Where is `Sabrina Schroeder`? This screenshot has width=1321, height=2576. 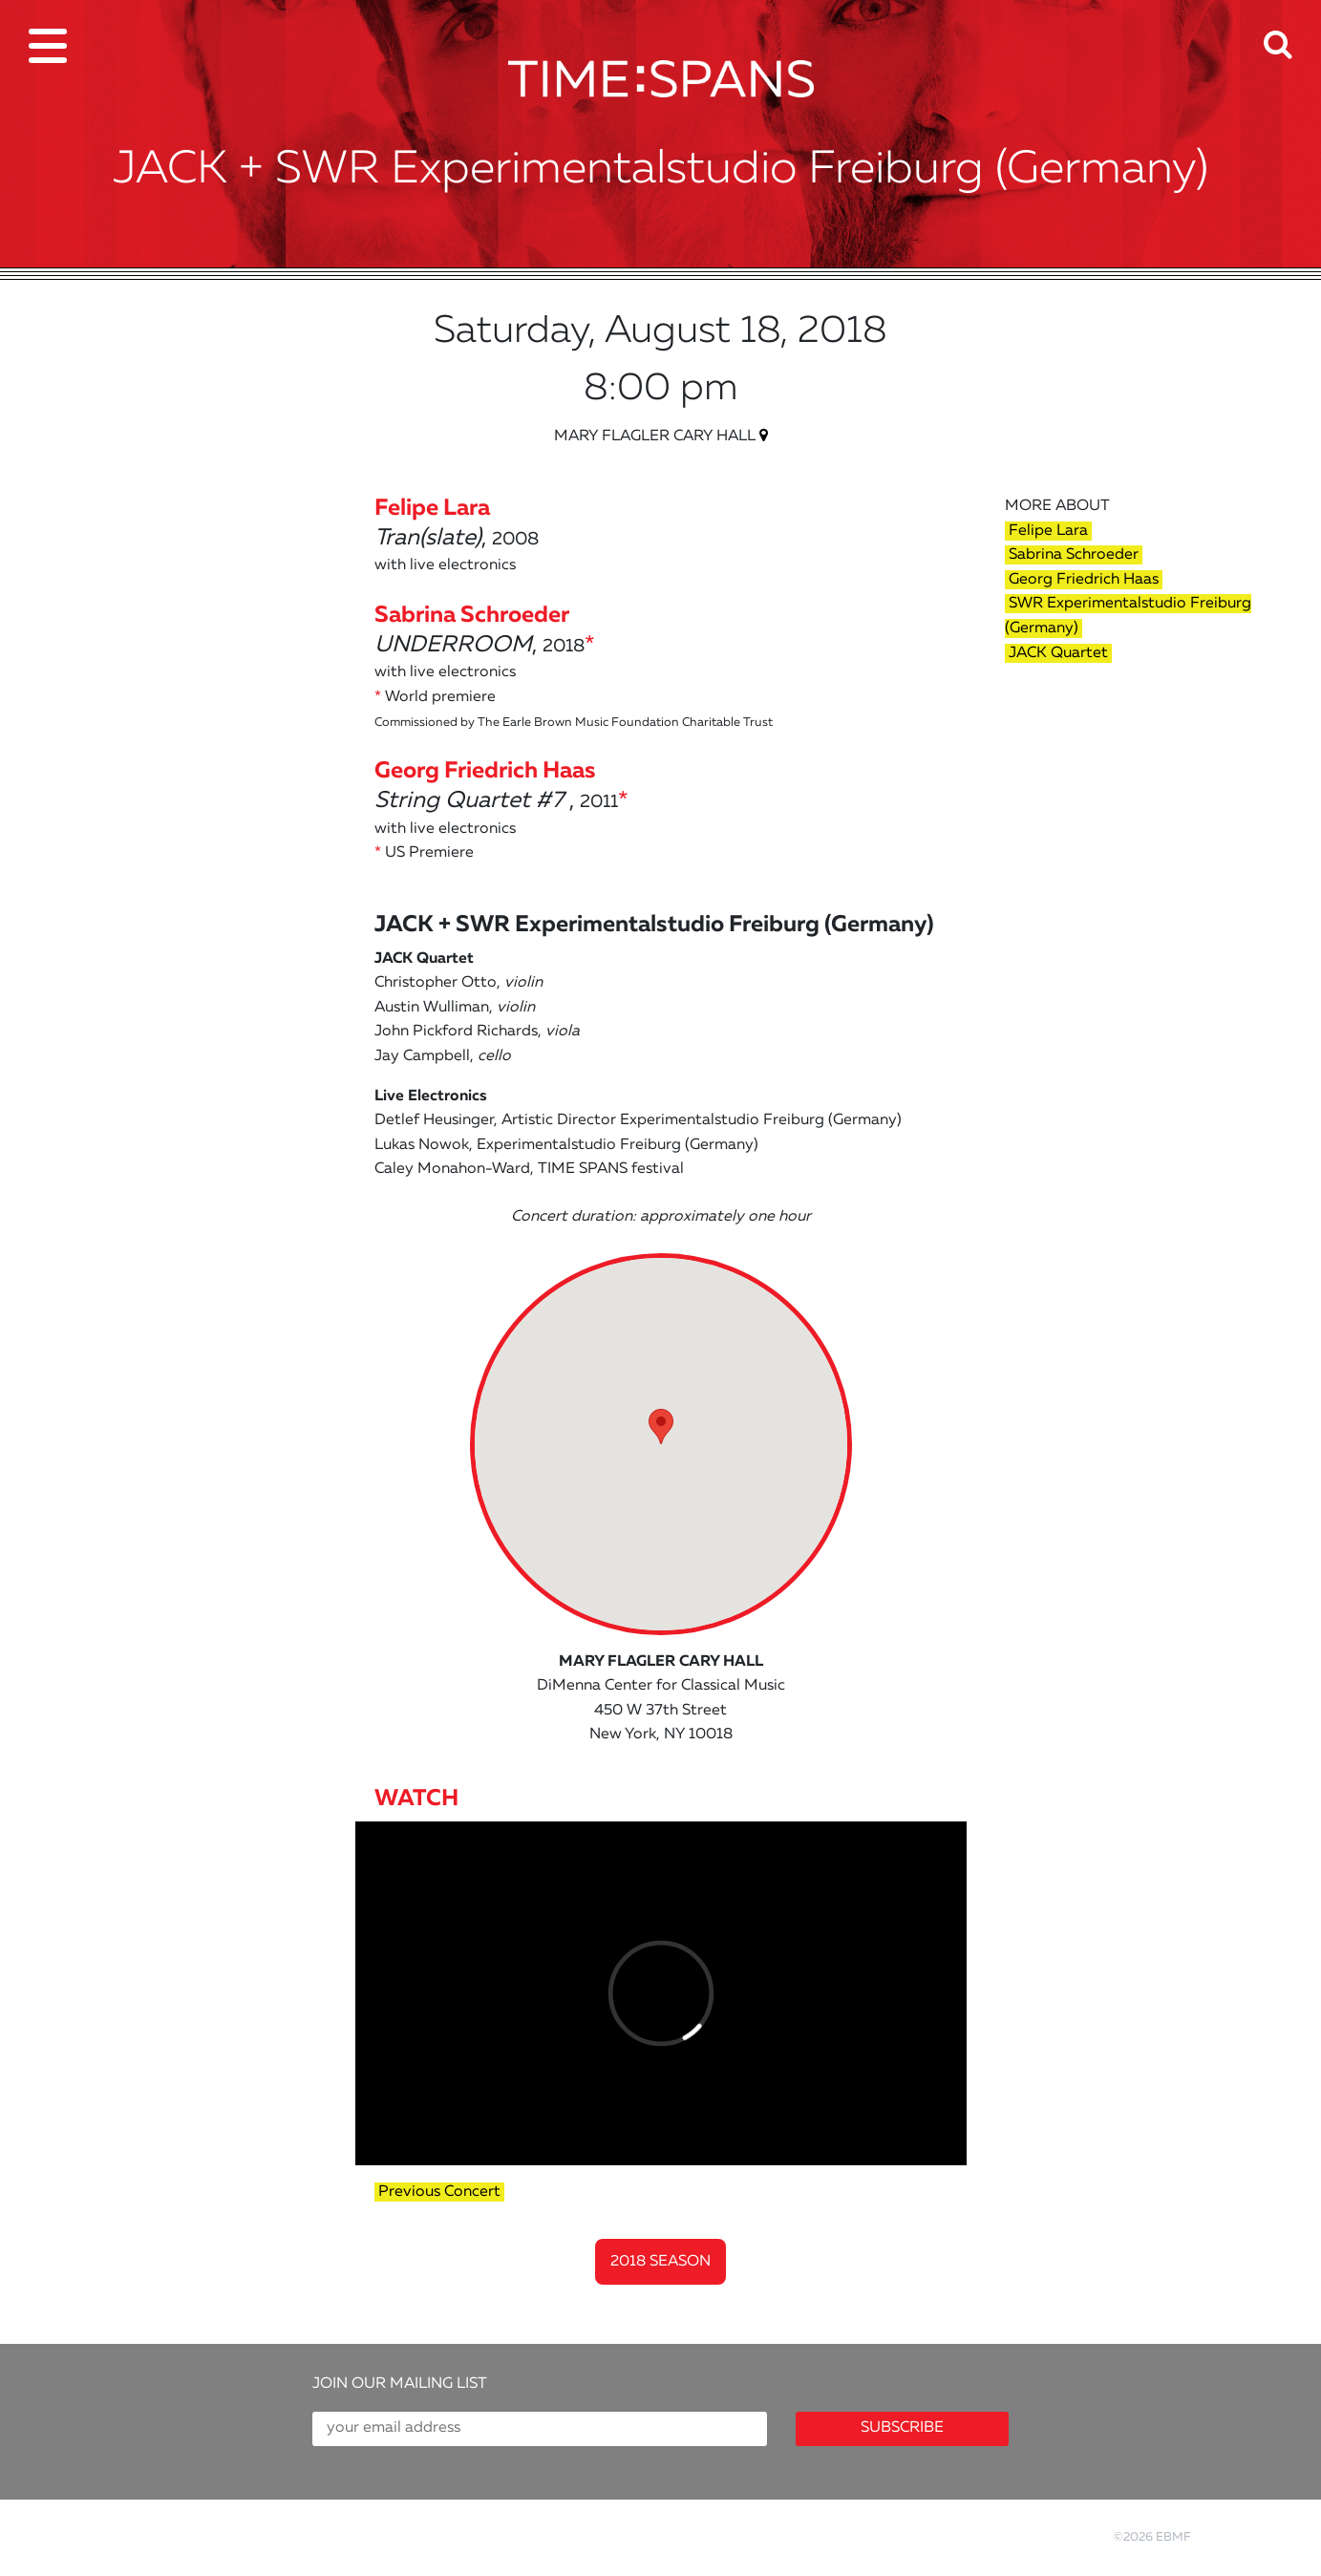
Sabrina Schroeder is located at coordinates (1074, 555).